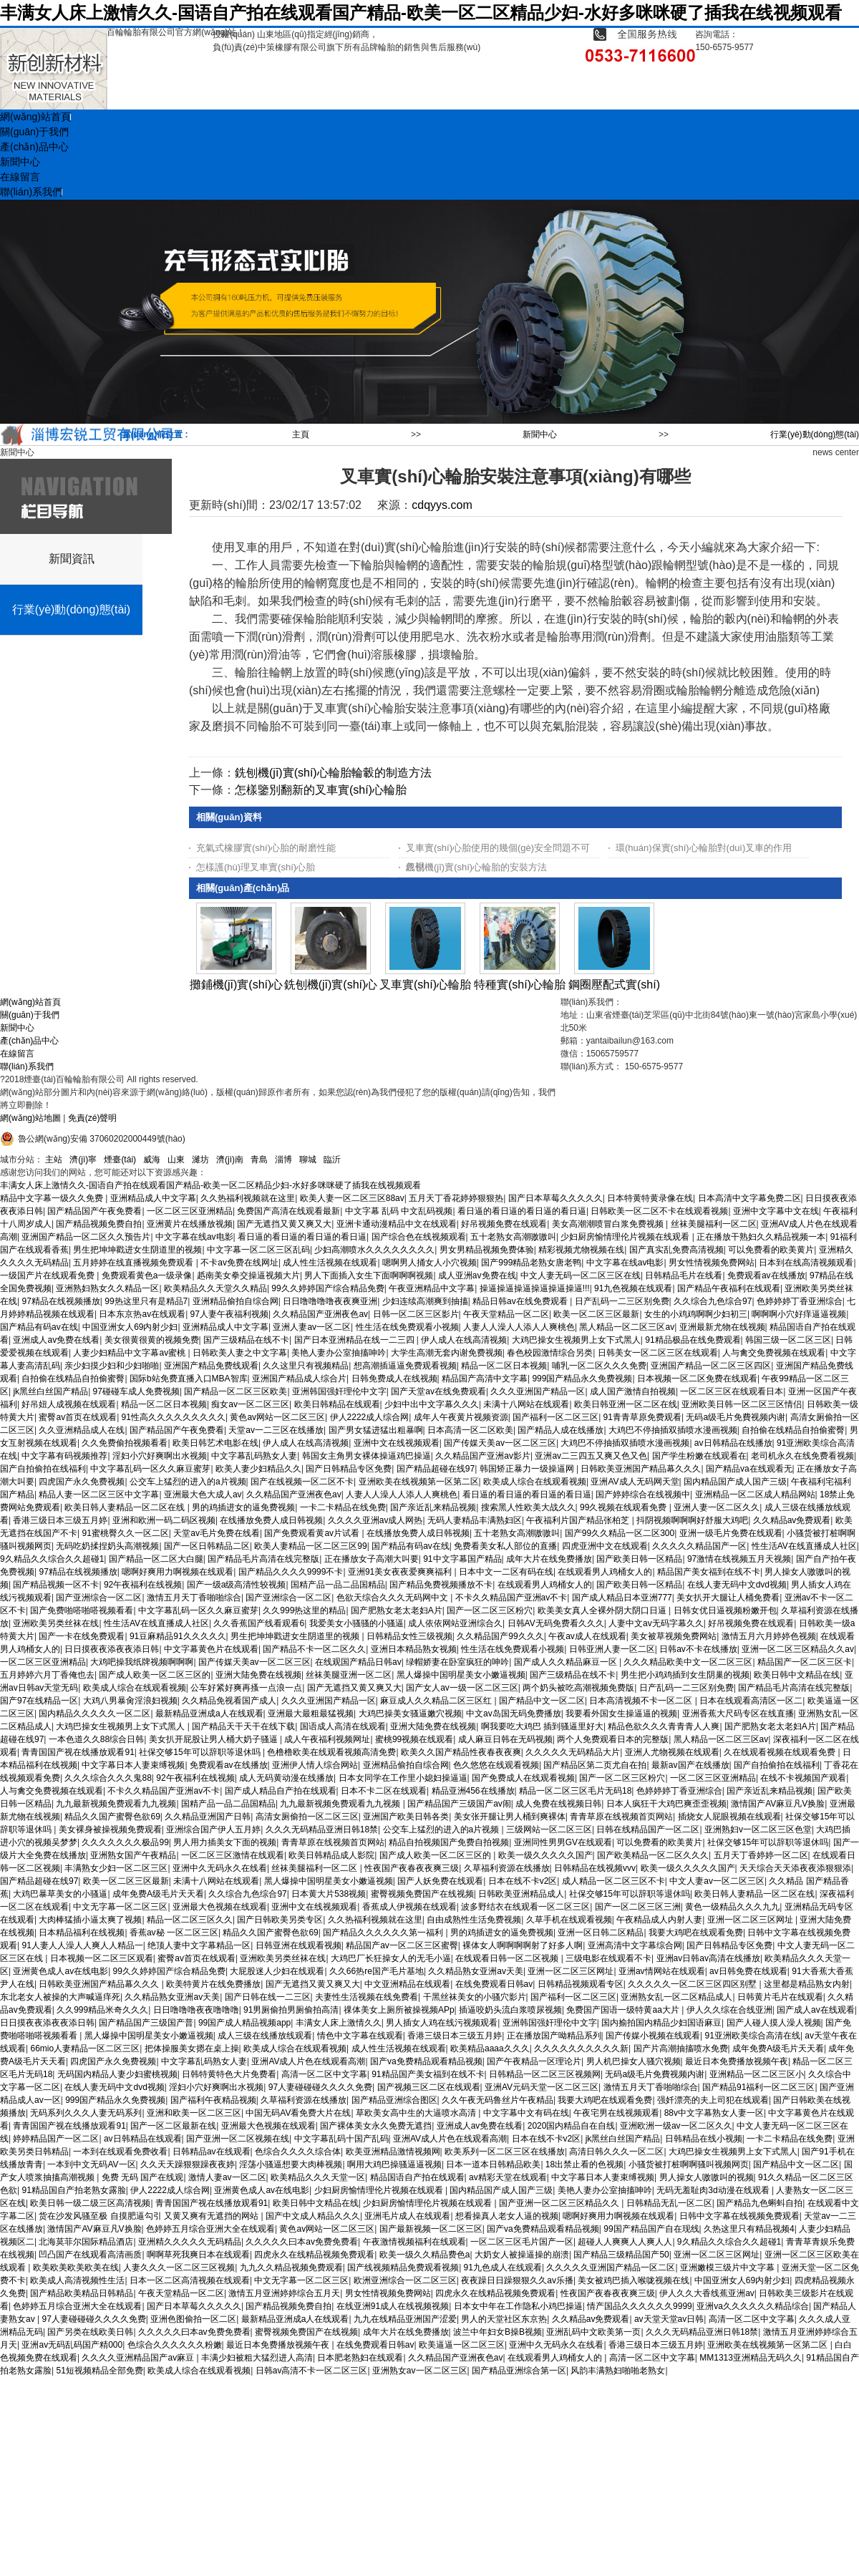 The width and height of the screenshot is (859, 2576). I want to click on 亚洲黄片在线播放视频, so click(190, 1224).